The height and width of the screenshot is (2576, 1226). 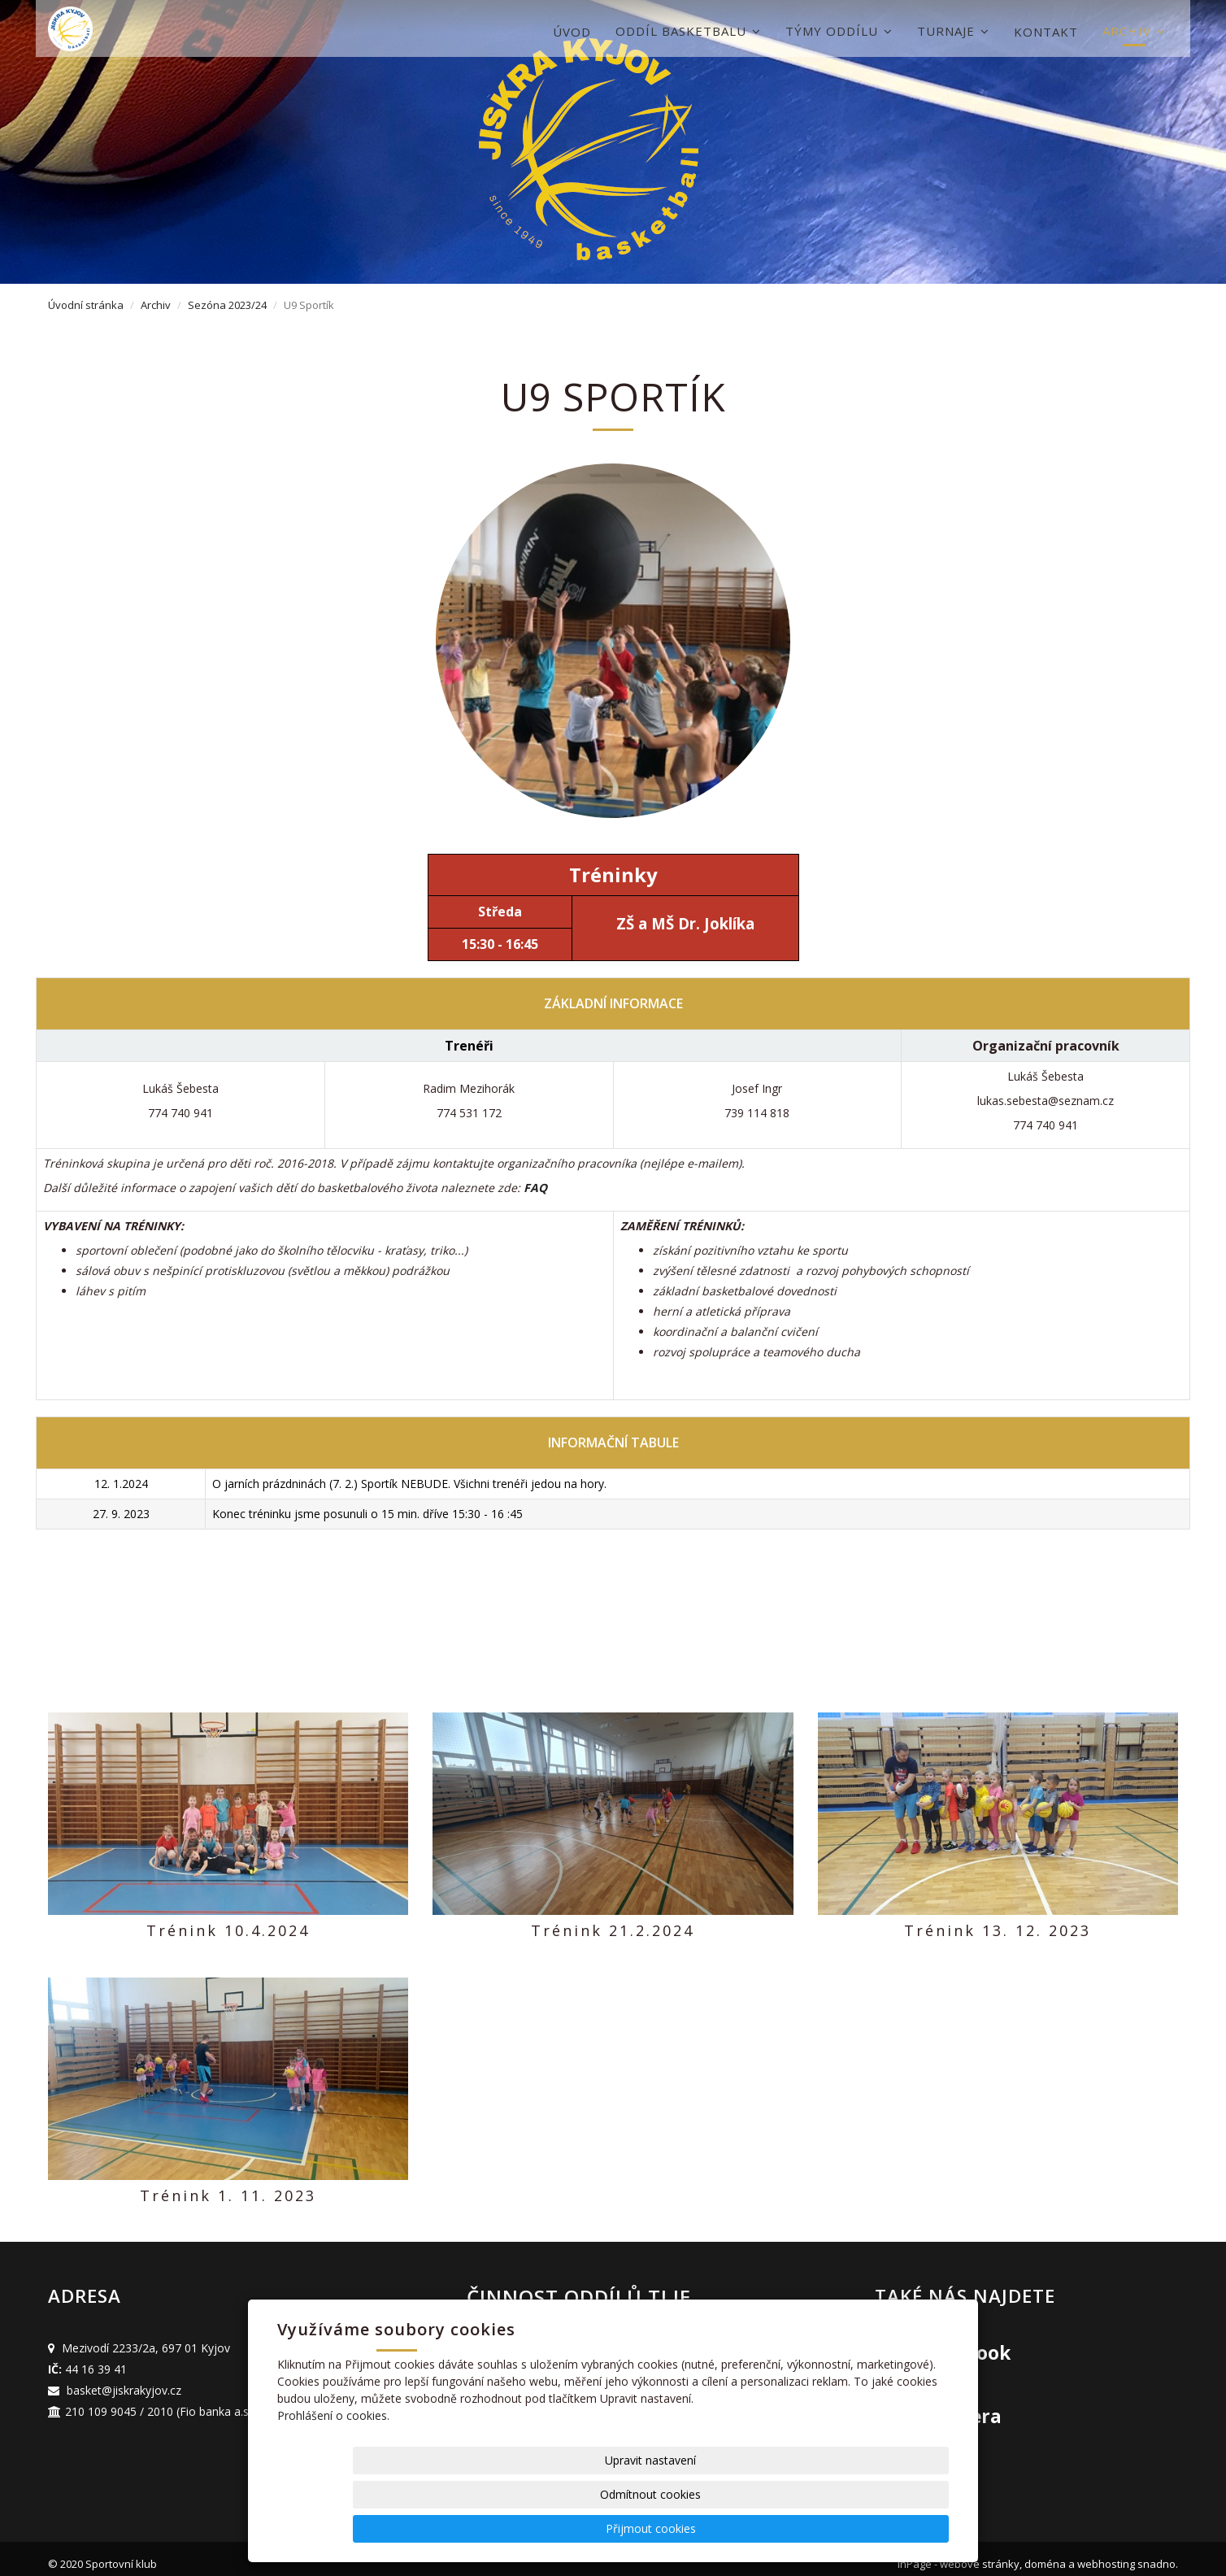 What do you see at coordinates (1046, 32) in the screenshot?
I see `Kontakt` at bounding box center [1046, 32].